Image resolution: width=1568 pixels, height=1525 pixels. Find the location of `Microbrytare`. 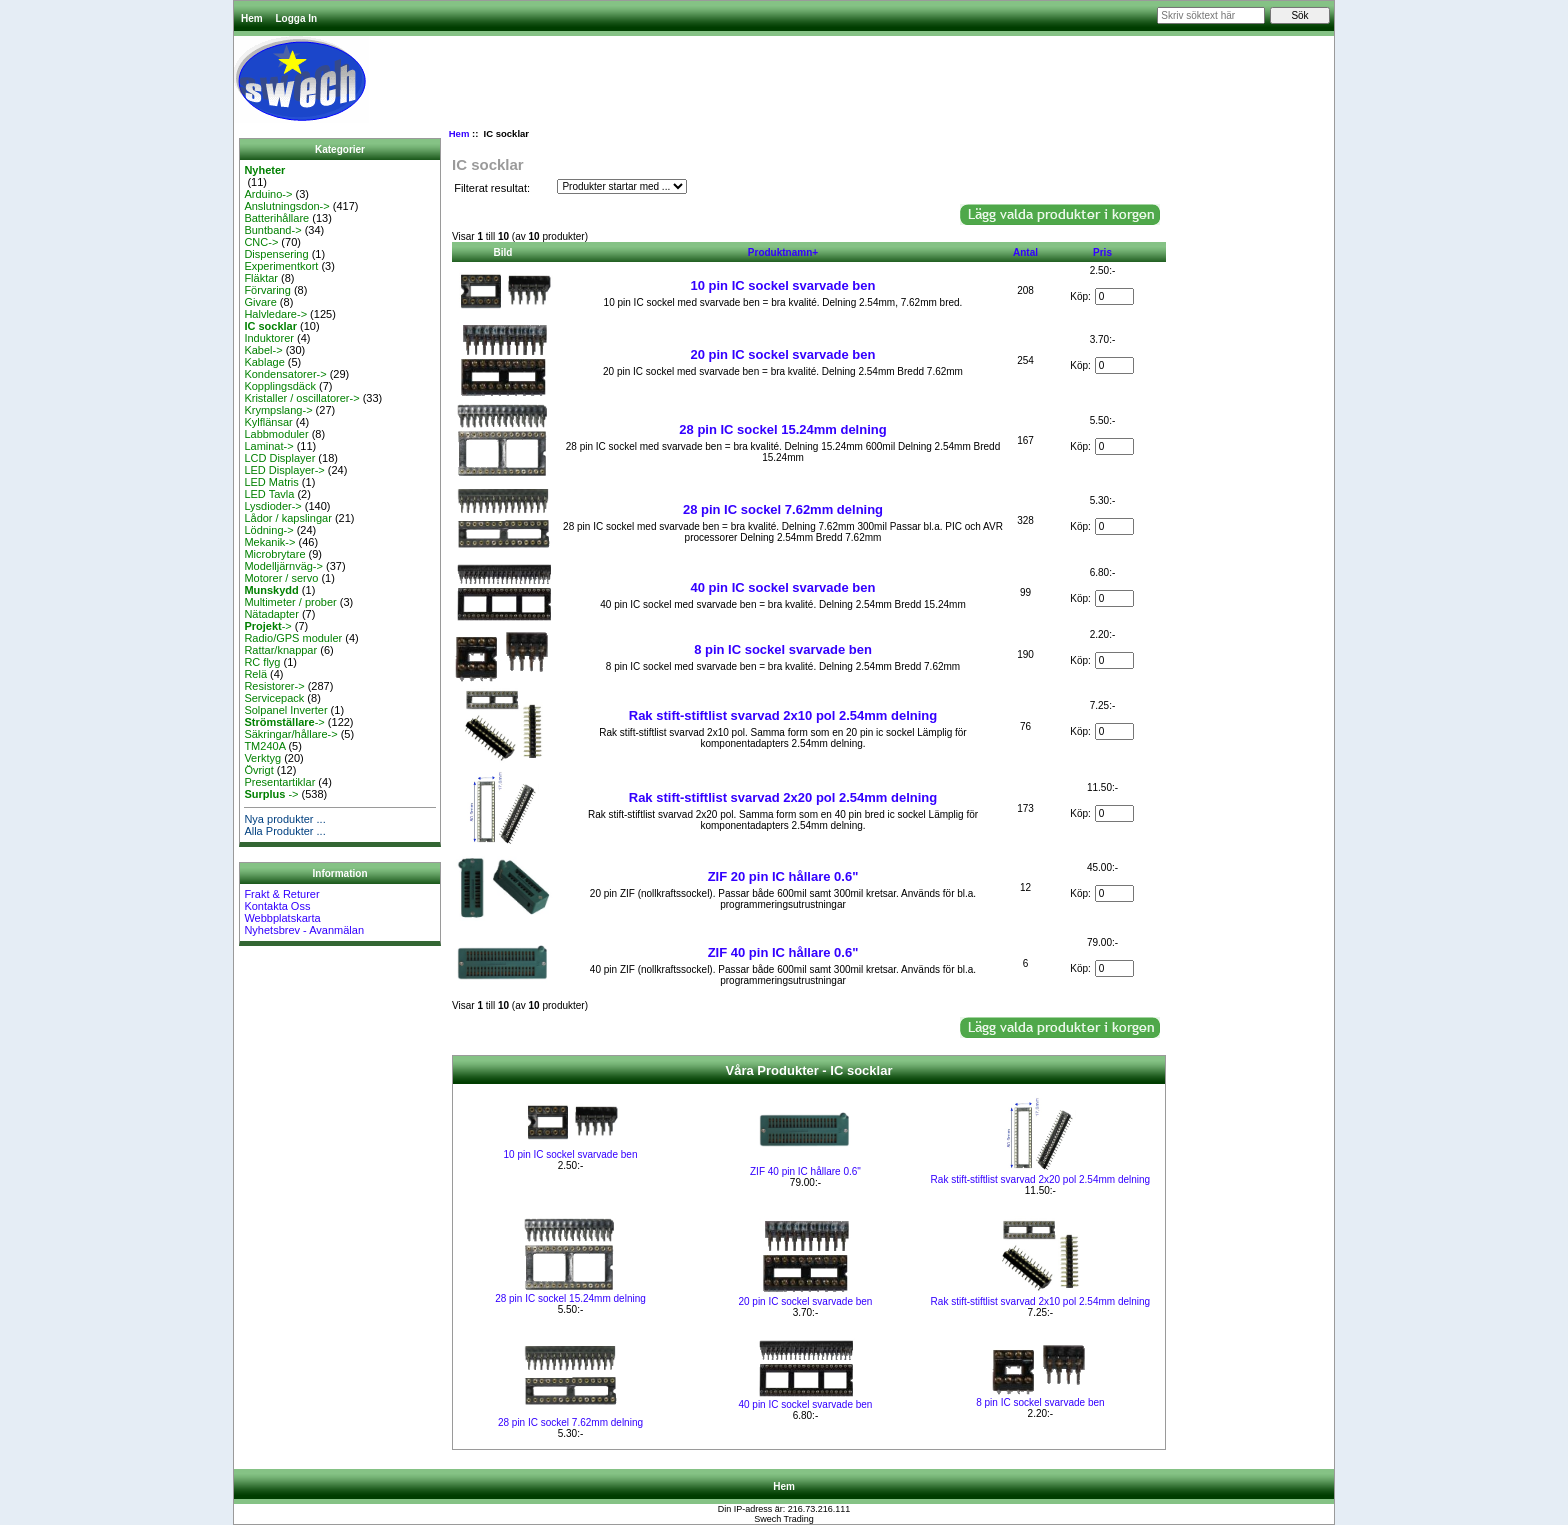

Microbrytare is located at coordinates (274, 554).